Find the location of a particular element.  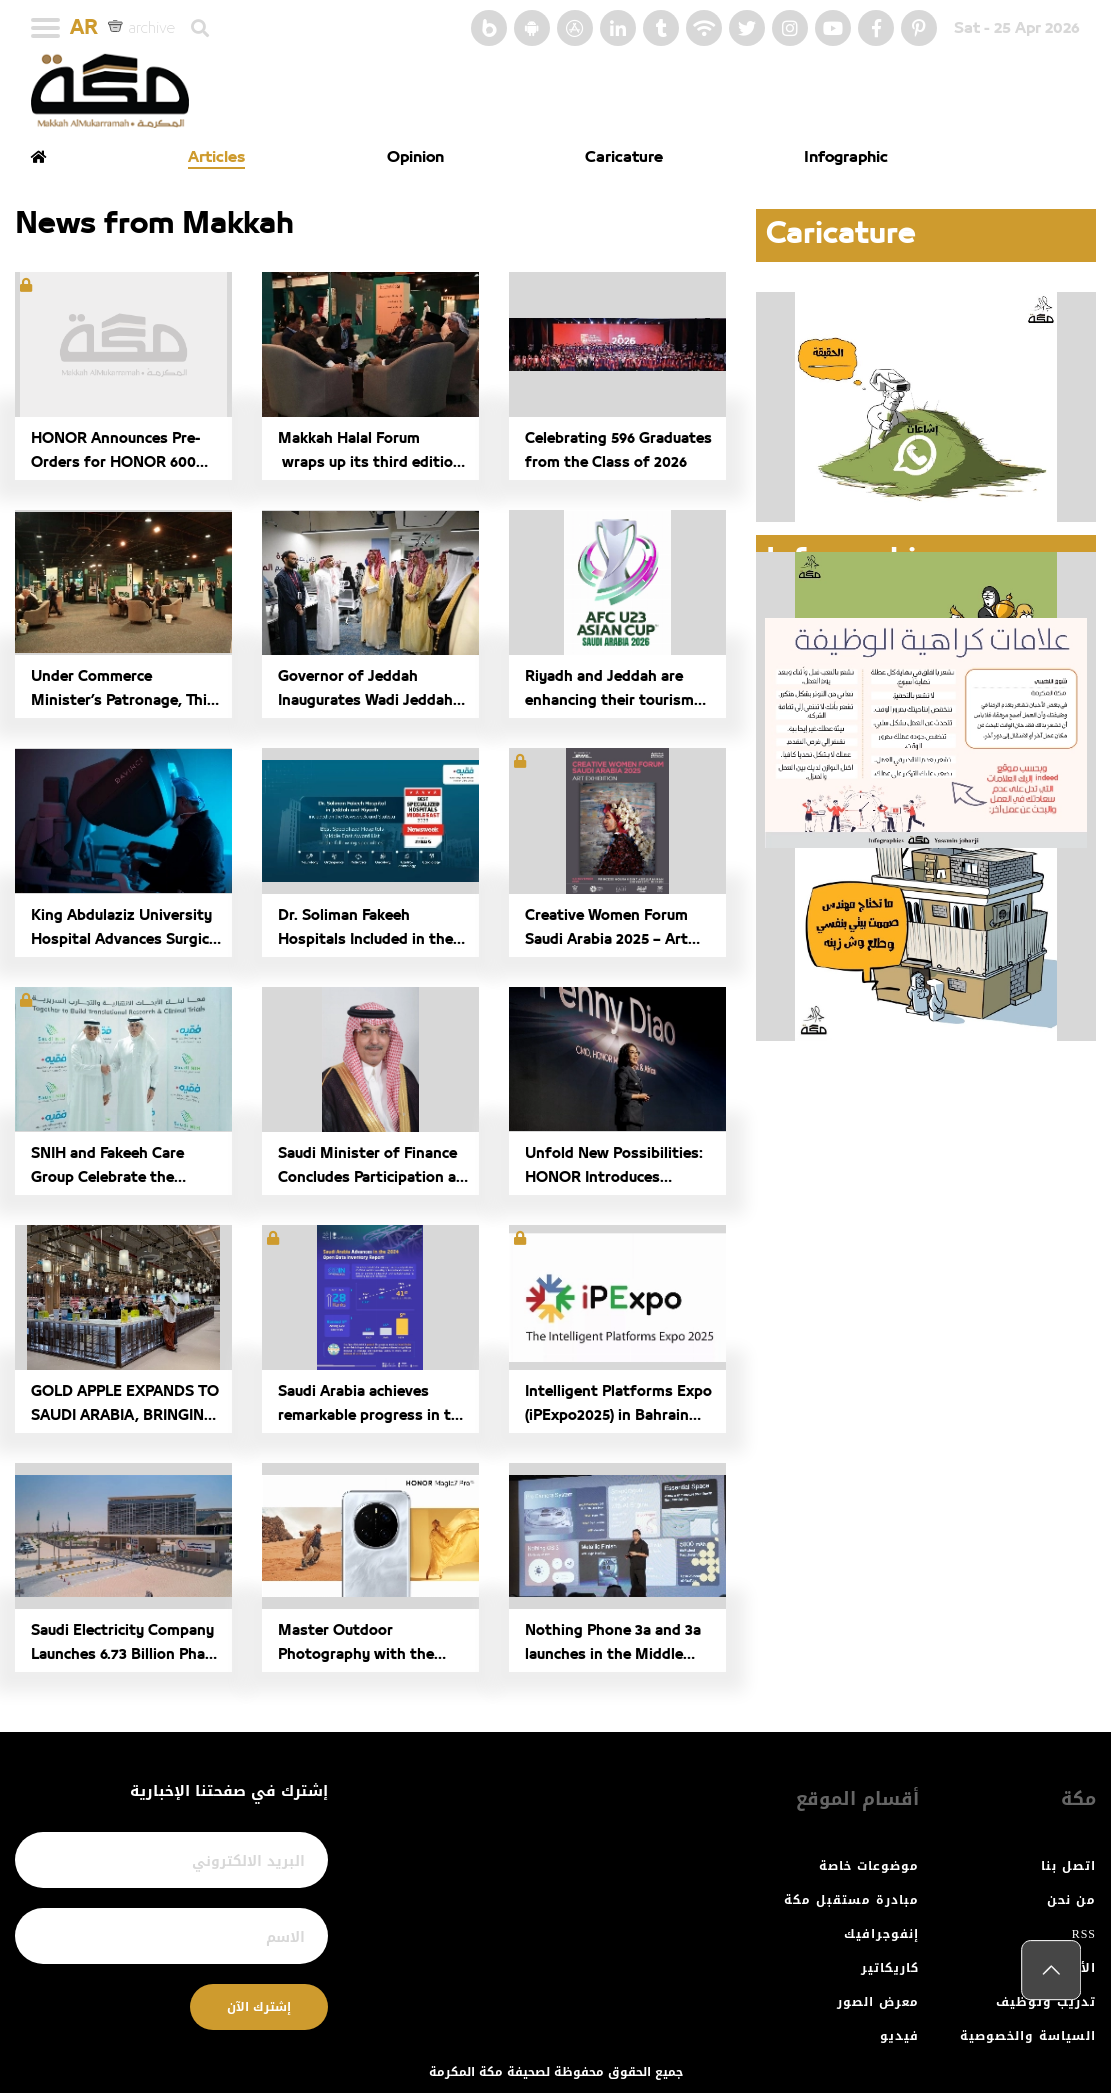

إنفوجرافيك is located at coordinates (881, 1934).